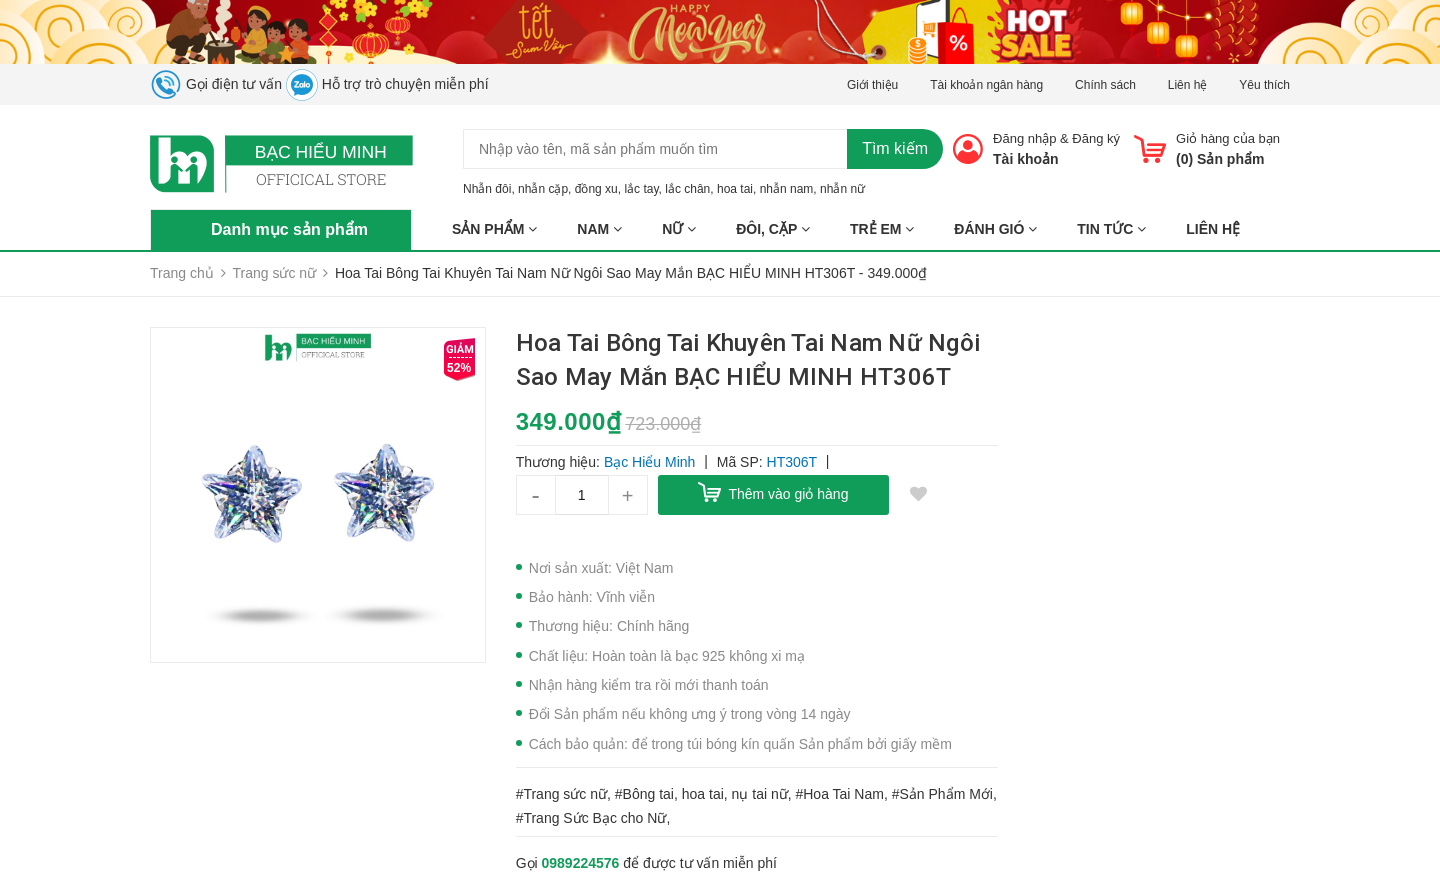 The image size is (1440, 877). What do you see at coordinates (679, 229) in the screenshot?
I see `NỮ` at bounding box center [679, 229].